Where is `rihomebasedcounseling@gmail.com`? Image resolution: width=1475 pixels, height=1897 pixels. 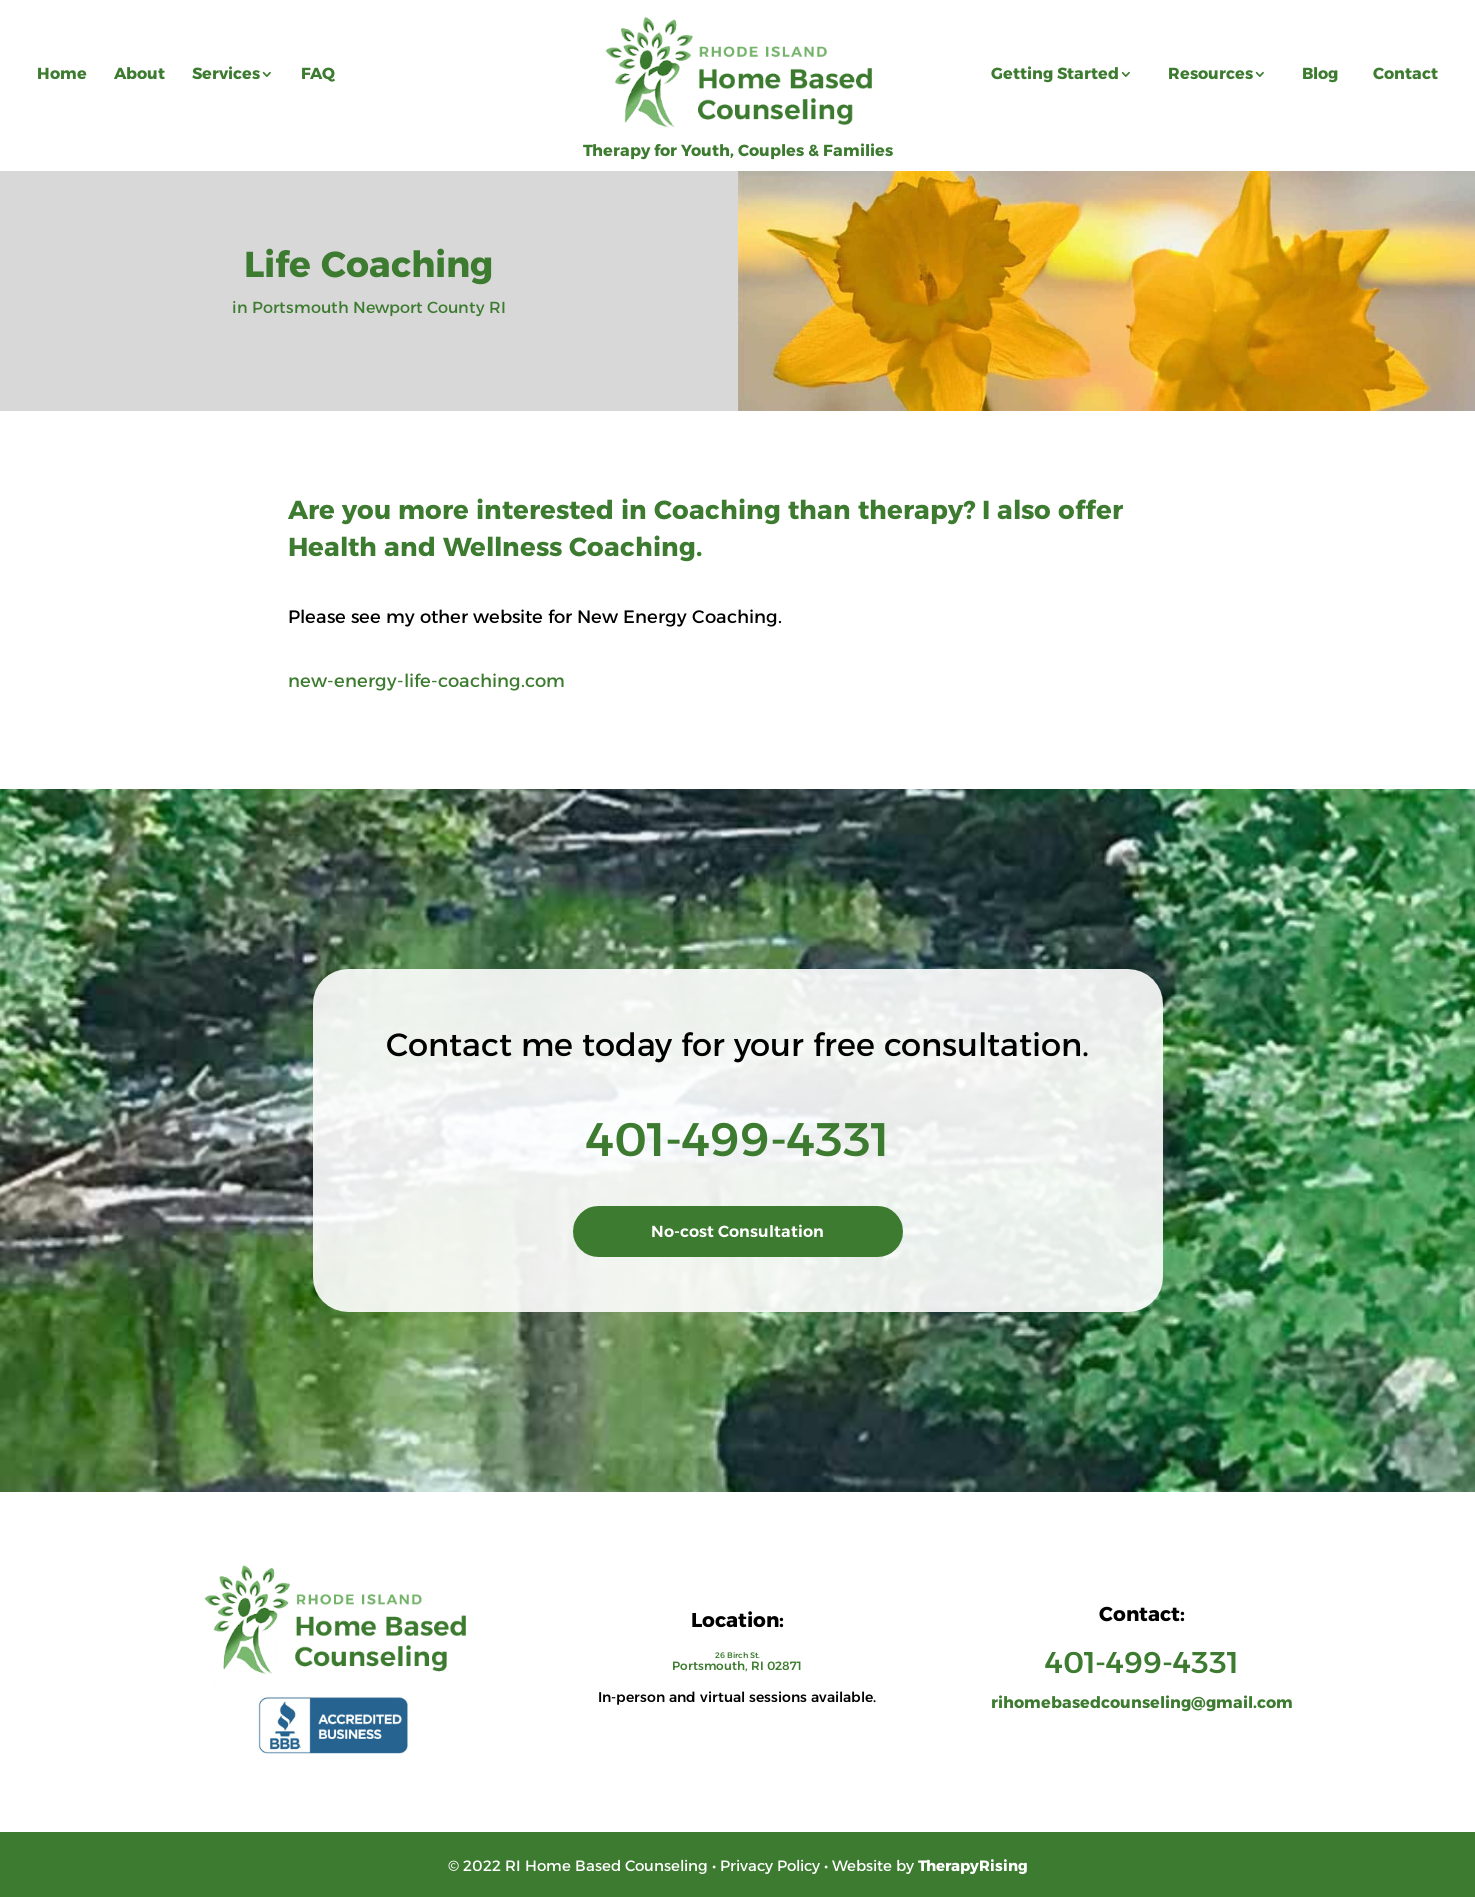 rihomebasedcounseling@gmail.com is located at coordinates (1142, 1702).